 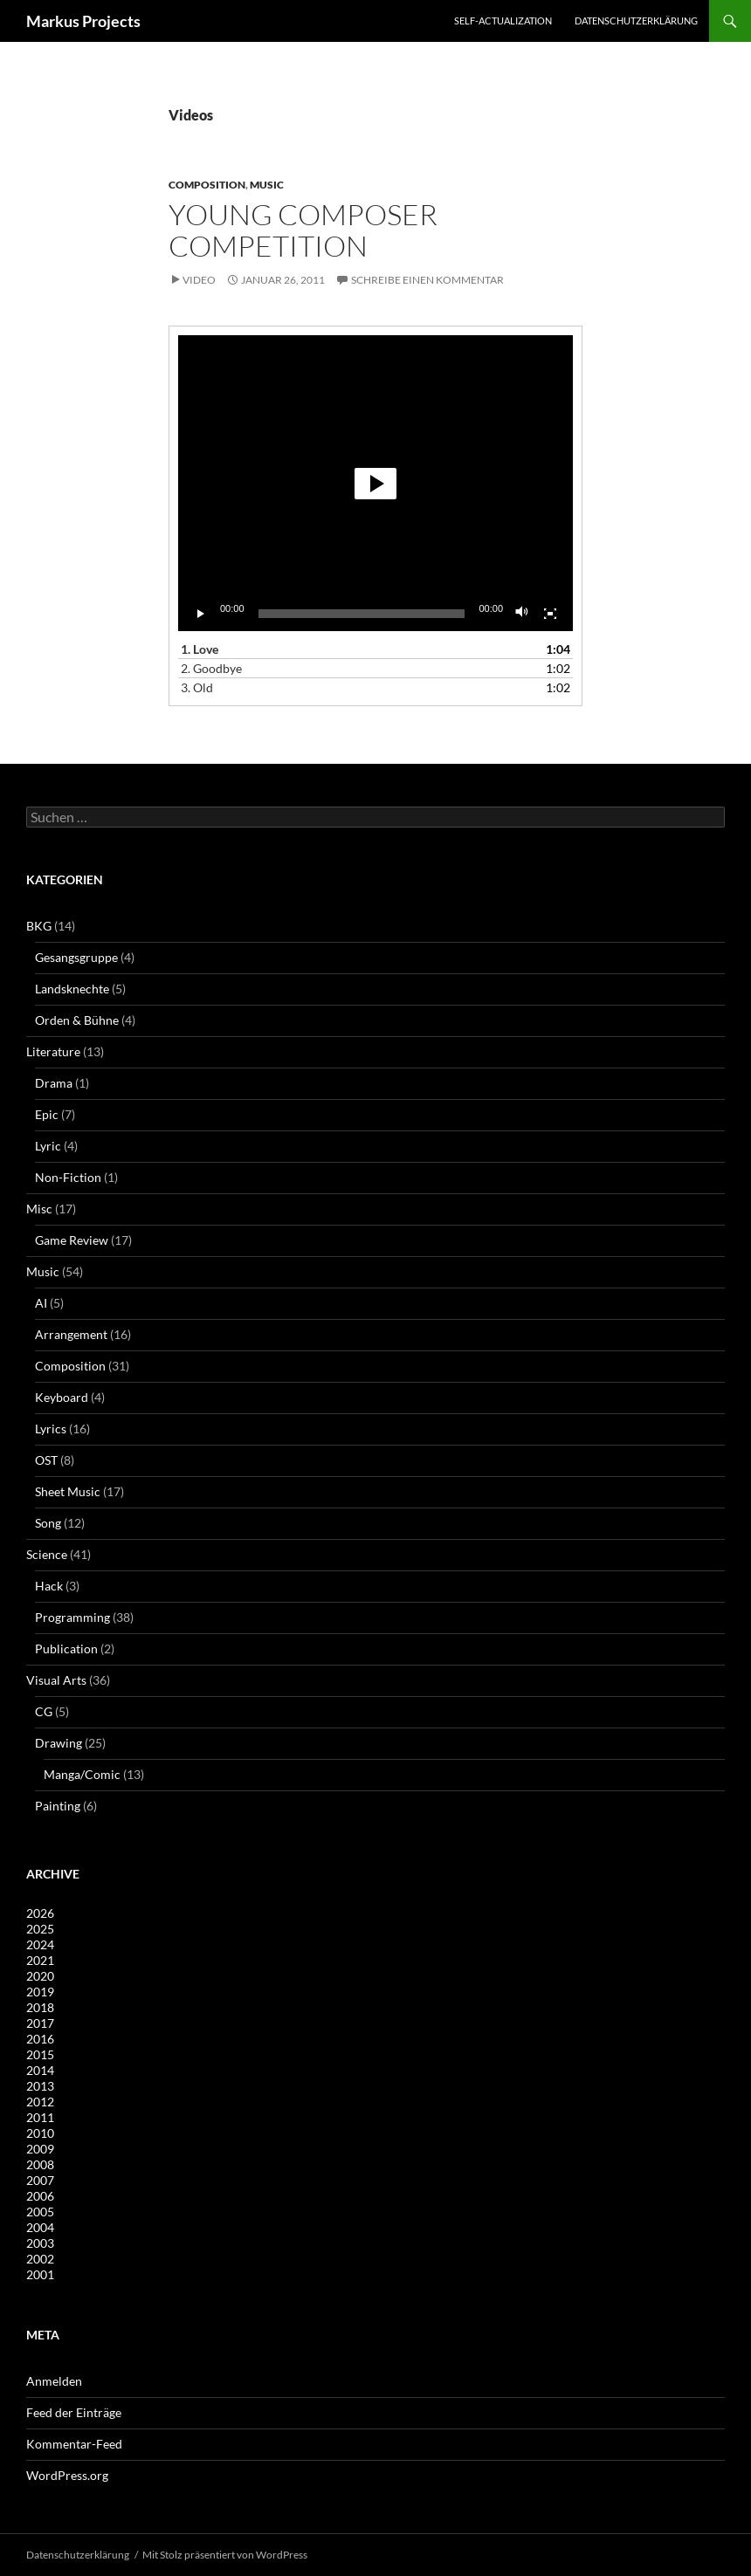 I want to click on Mit Stolz präsentiert von WordPress, so click(x=224, y=2554).